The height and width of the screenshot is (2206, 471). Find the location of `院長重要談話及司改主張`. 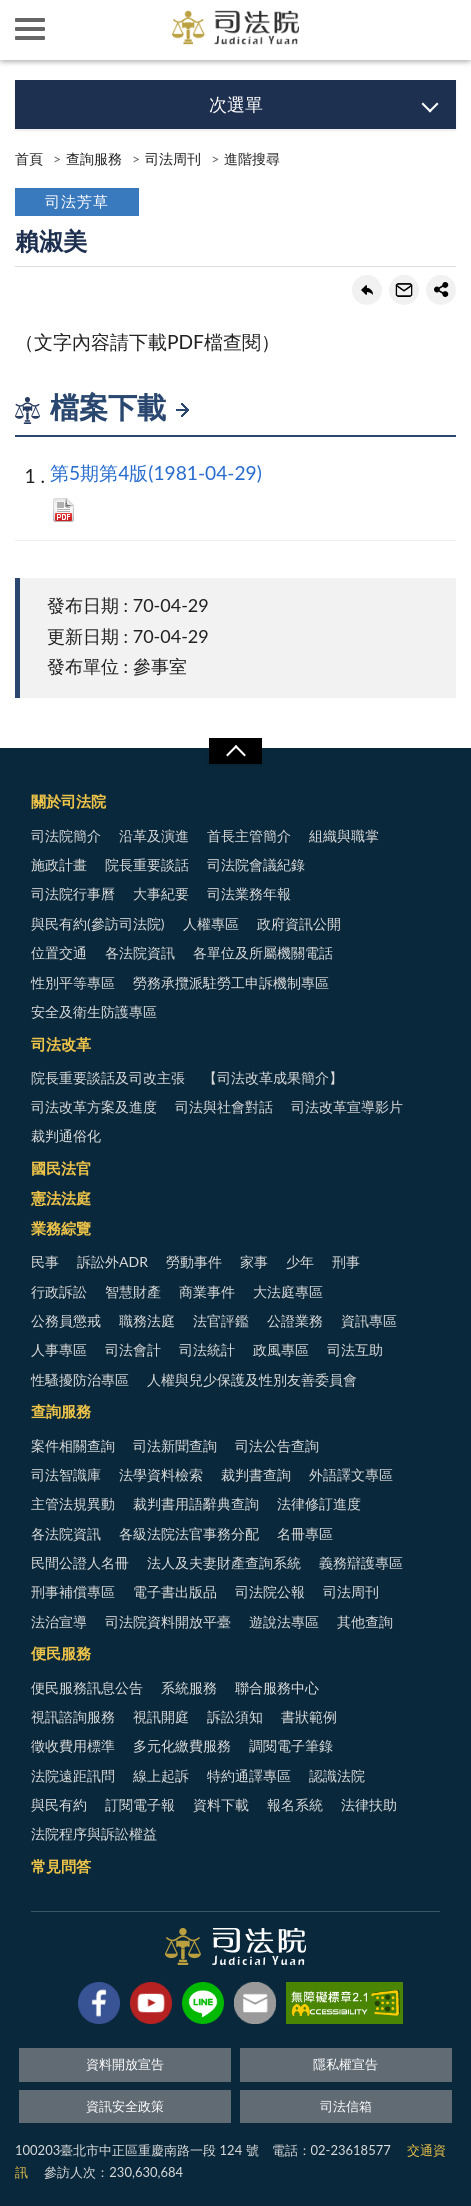

院長重要談話及司改主張 is located at coordinates (108, 1077).